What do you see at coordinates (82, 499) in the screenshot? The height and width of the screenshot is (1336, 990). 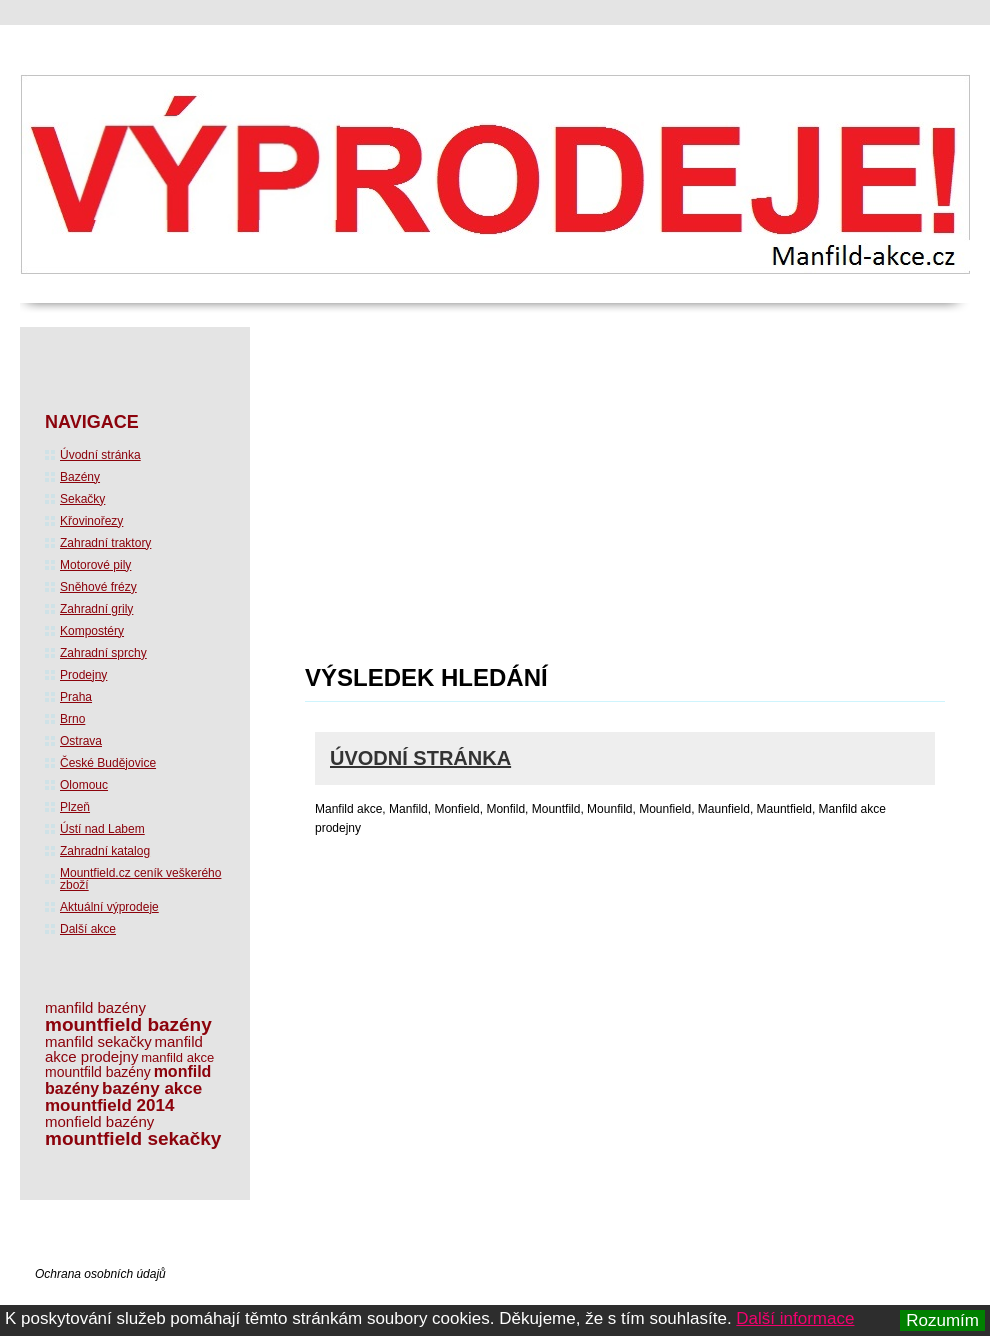 I see `Sekačky` at bounding box center [82, 499].